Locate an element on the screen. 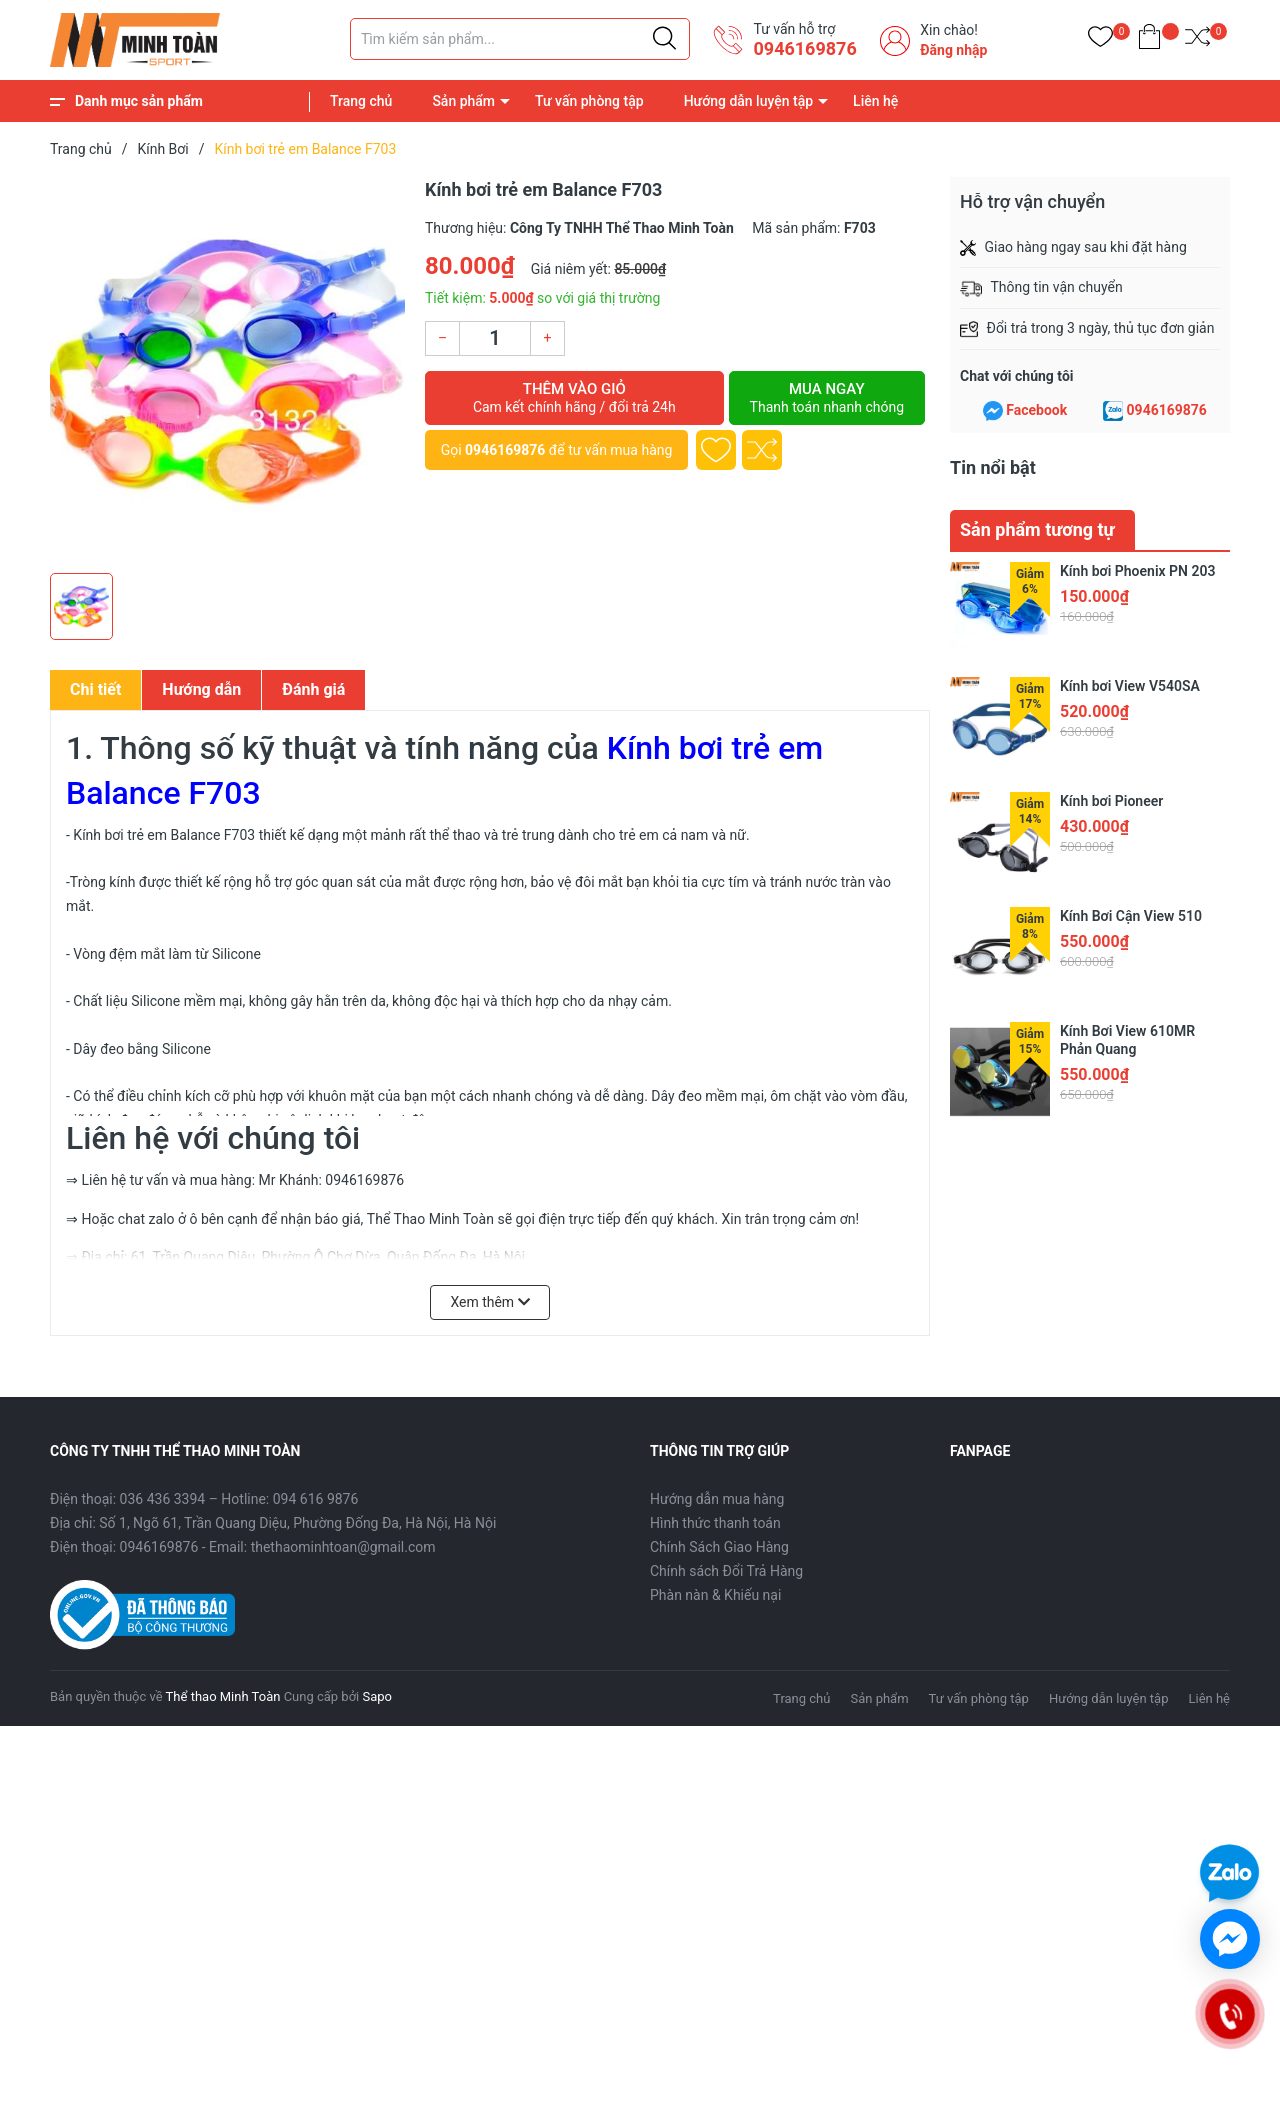 The height and width of the screenshot is (2119, 1280). Sản phẩm tương tự is located at coordinates (1037, 529).